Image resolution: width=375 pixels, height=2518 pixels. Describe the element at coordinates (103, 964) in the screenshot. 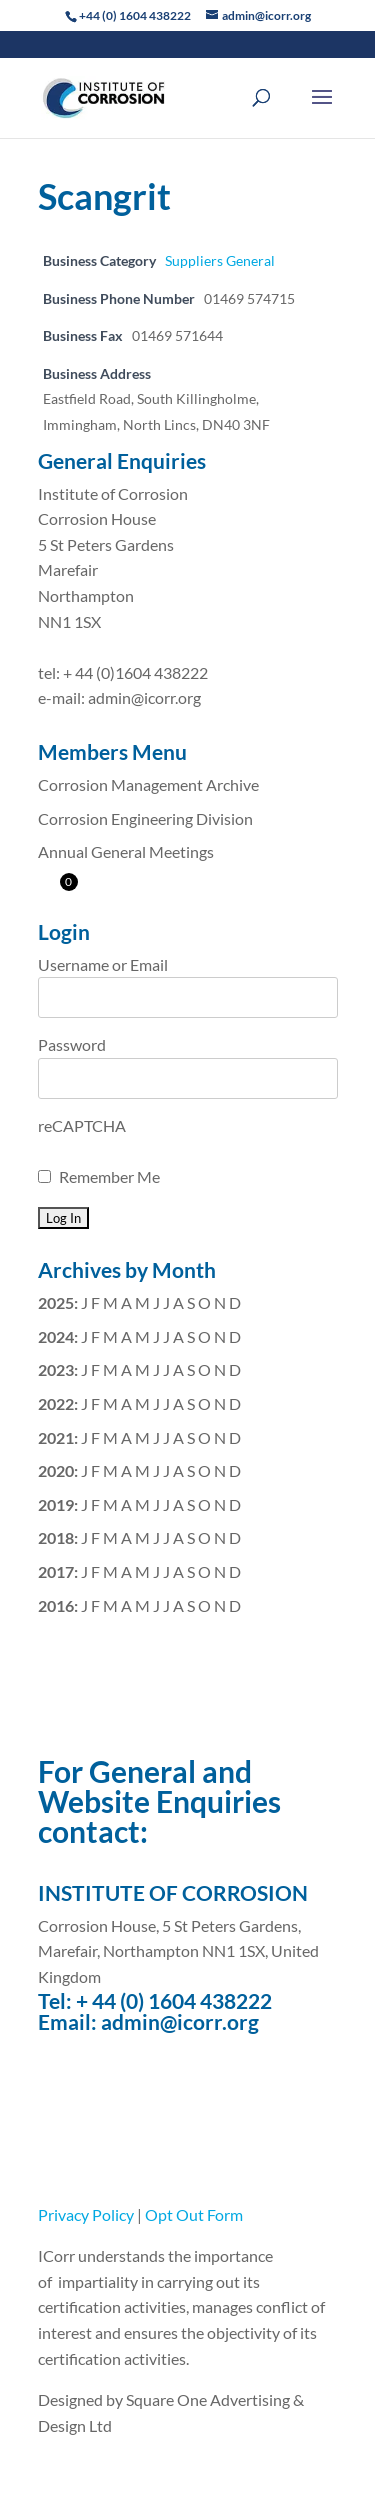

I see `Username or Email` at that location.